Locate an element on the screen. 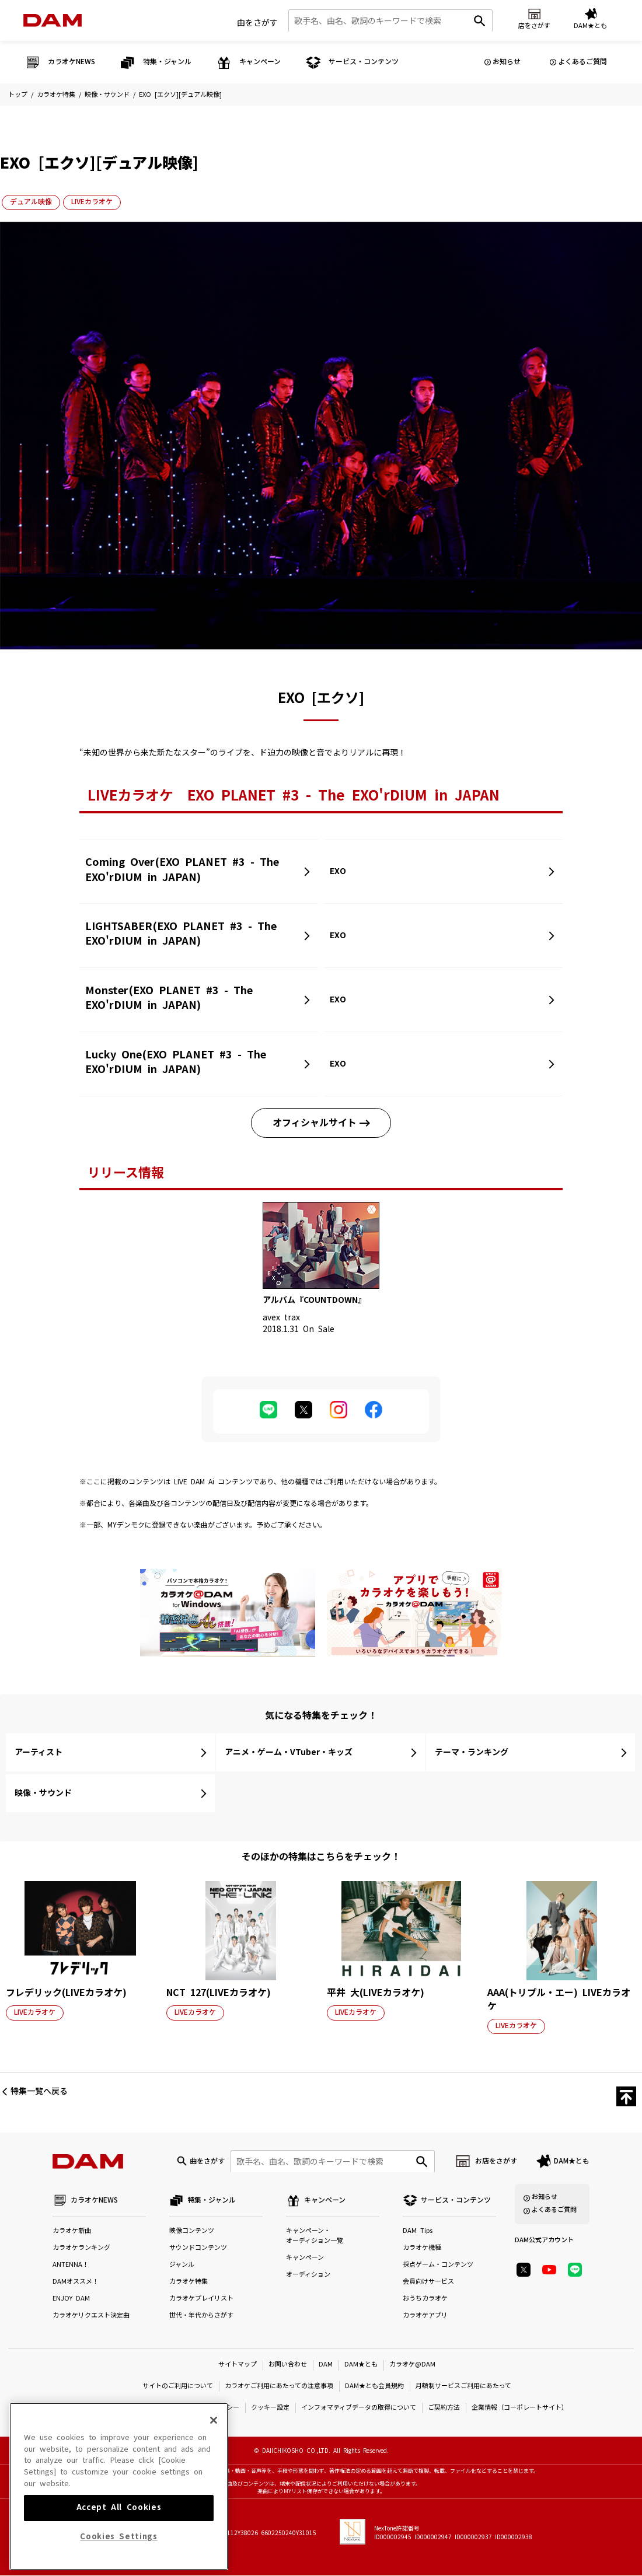 The image size is (642, 2576). 月額制サービスご利用にあたって is located at coordinates (463, 2386).